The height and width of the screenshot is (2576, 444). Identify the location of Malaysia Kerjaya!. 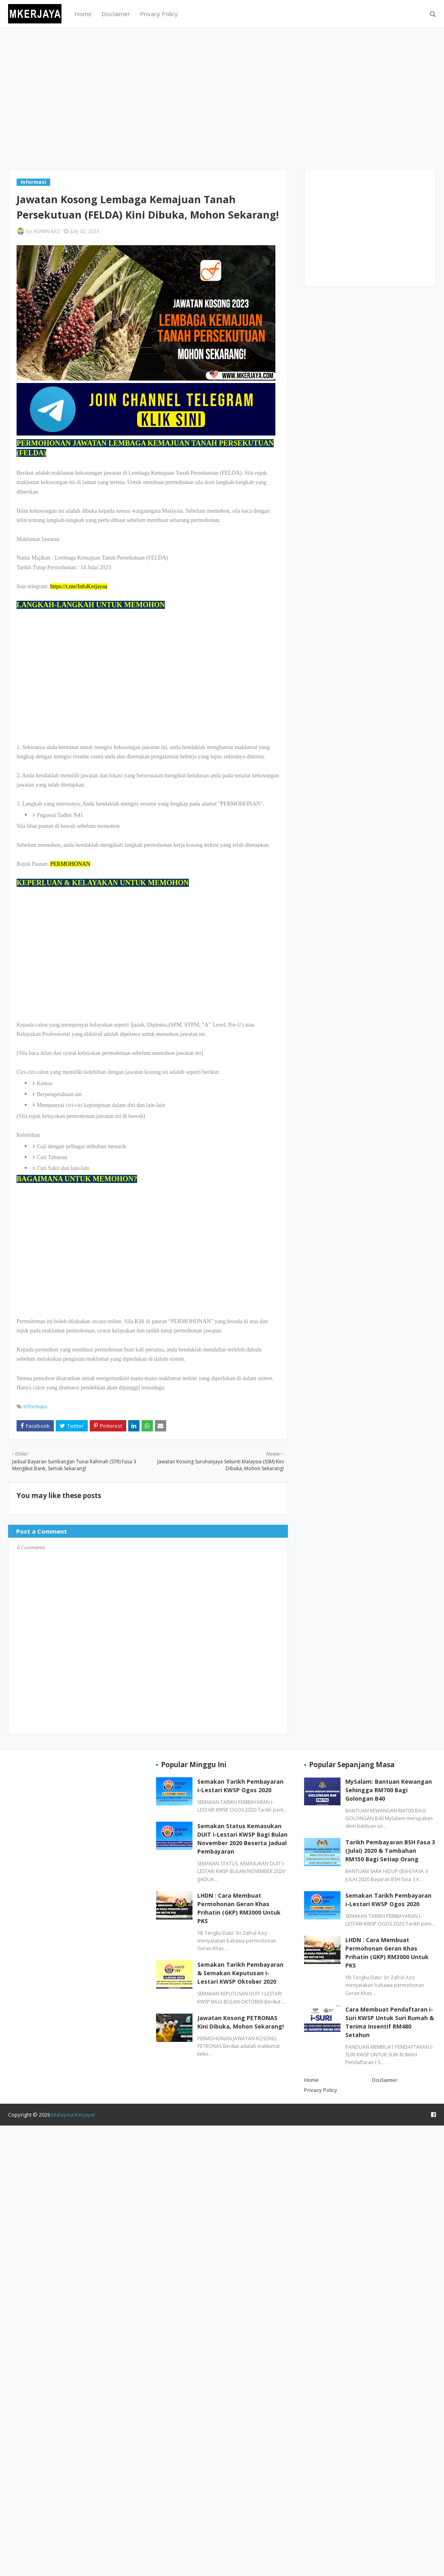
(73, 2114).